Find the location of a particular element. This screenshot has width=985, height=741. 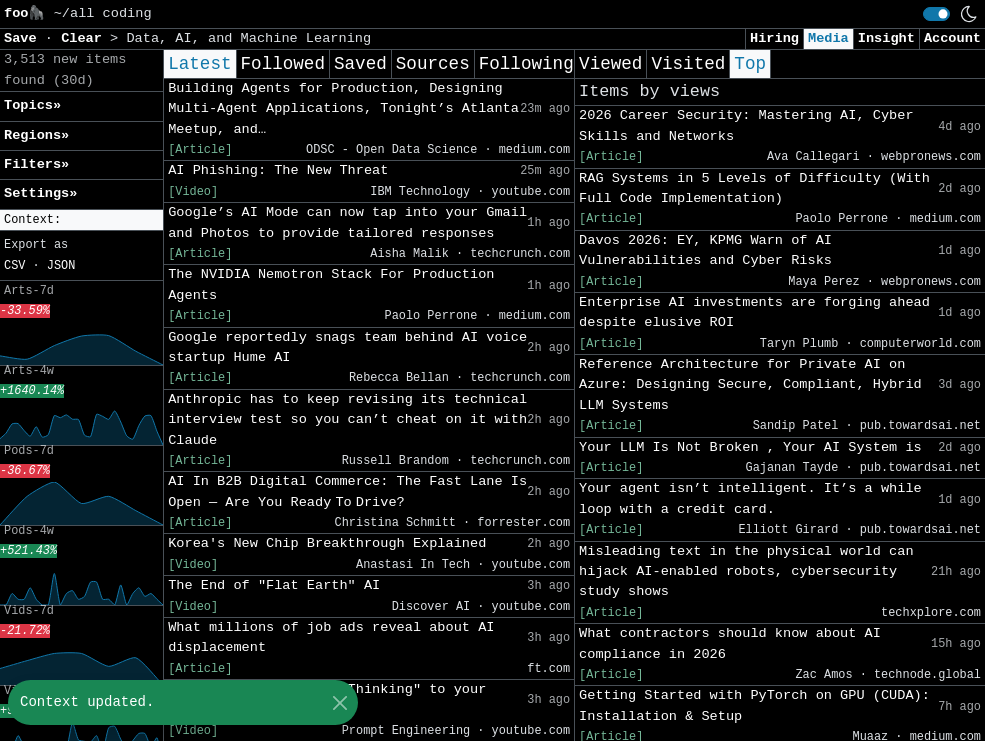

Korea's New Chip Breakthrough Explained is located at coordinates (327, 543).